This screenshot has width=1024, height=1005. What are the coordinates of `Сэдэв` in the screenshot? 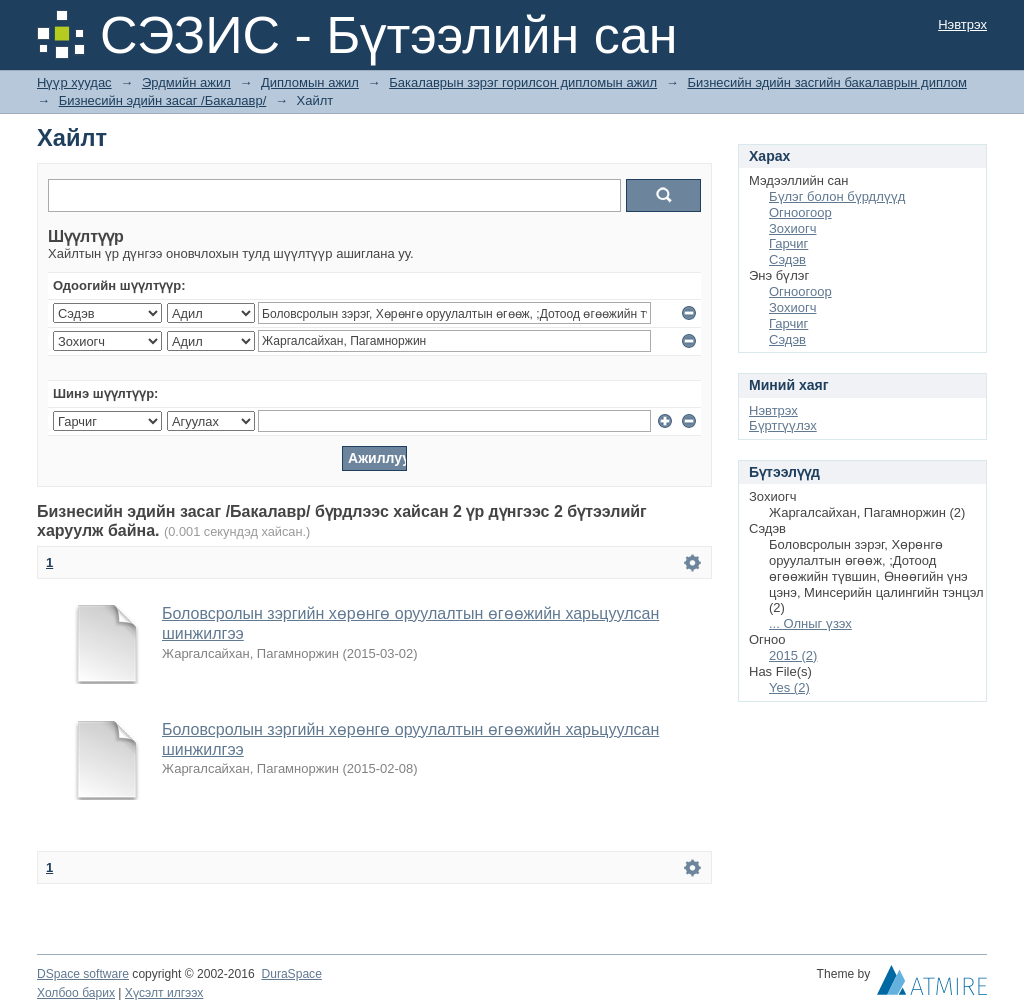 It's located at (787, 259).